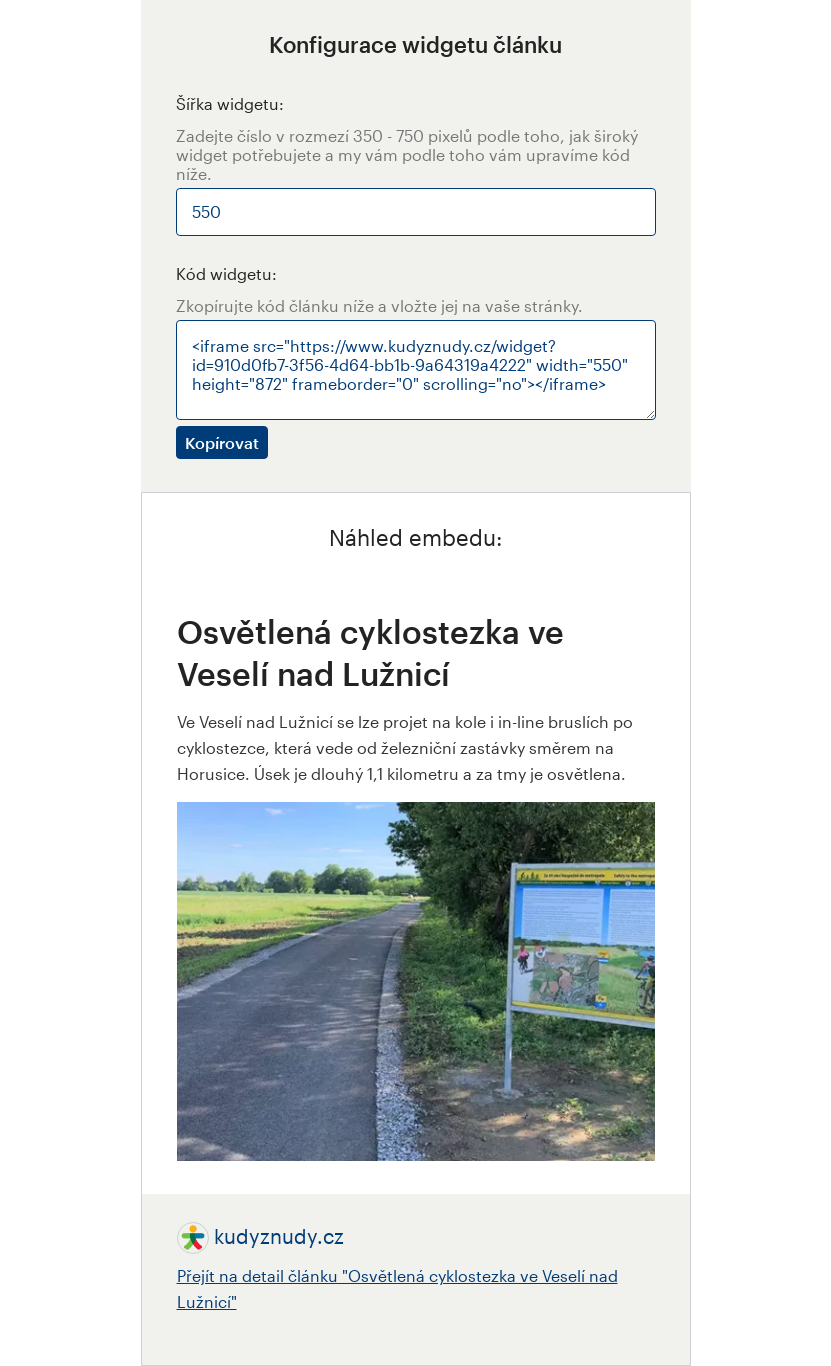  I want to click on Kód widgetu:, so click(226, 273).